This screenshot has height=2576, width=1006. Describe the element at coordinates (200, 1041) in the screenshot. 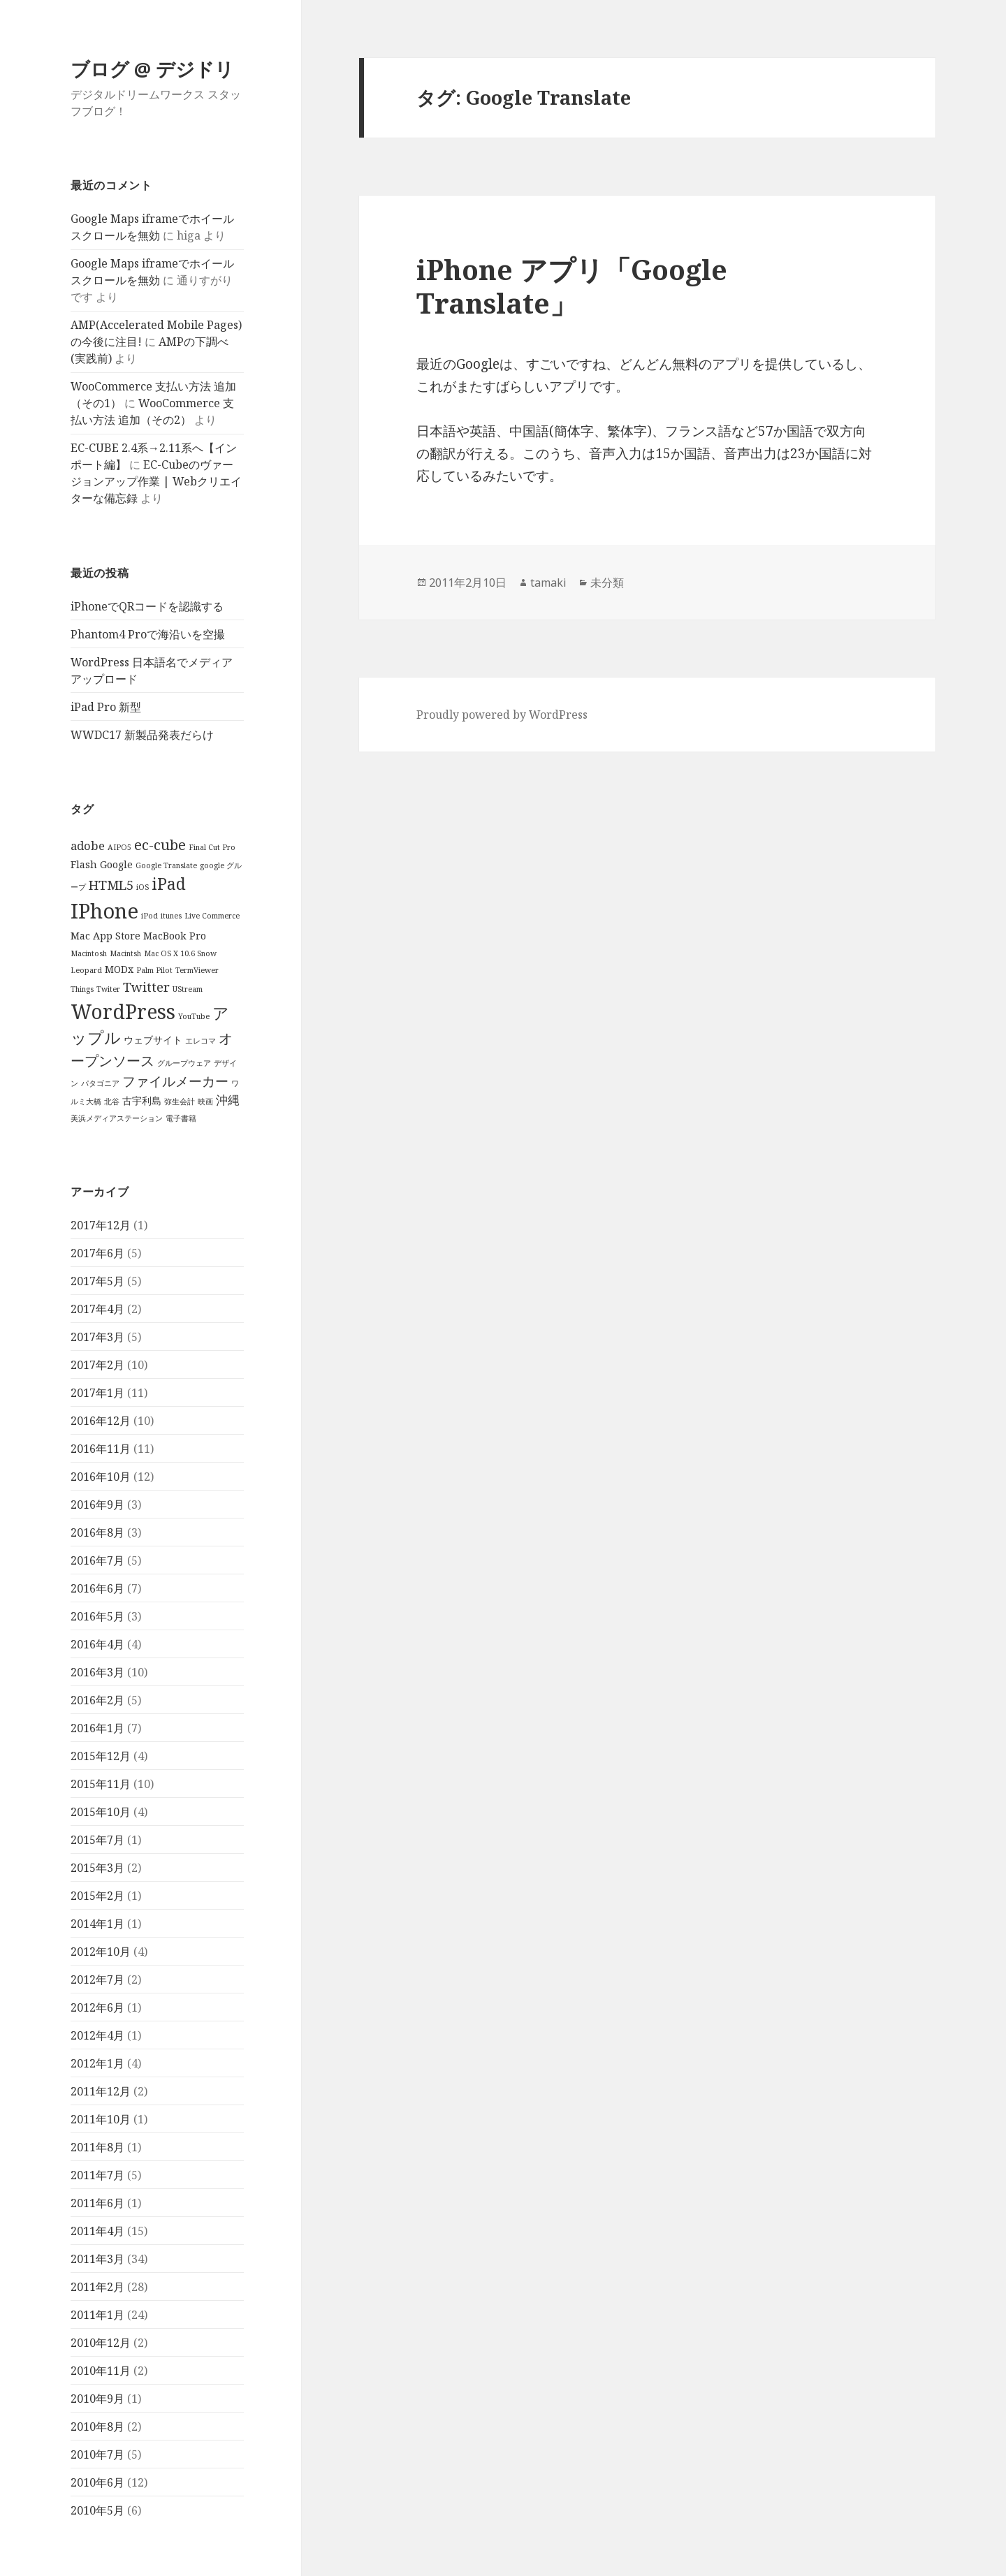

I see `エレコマ` at that location.